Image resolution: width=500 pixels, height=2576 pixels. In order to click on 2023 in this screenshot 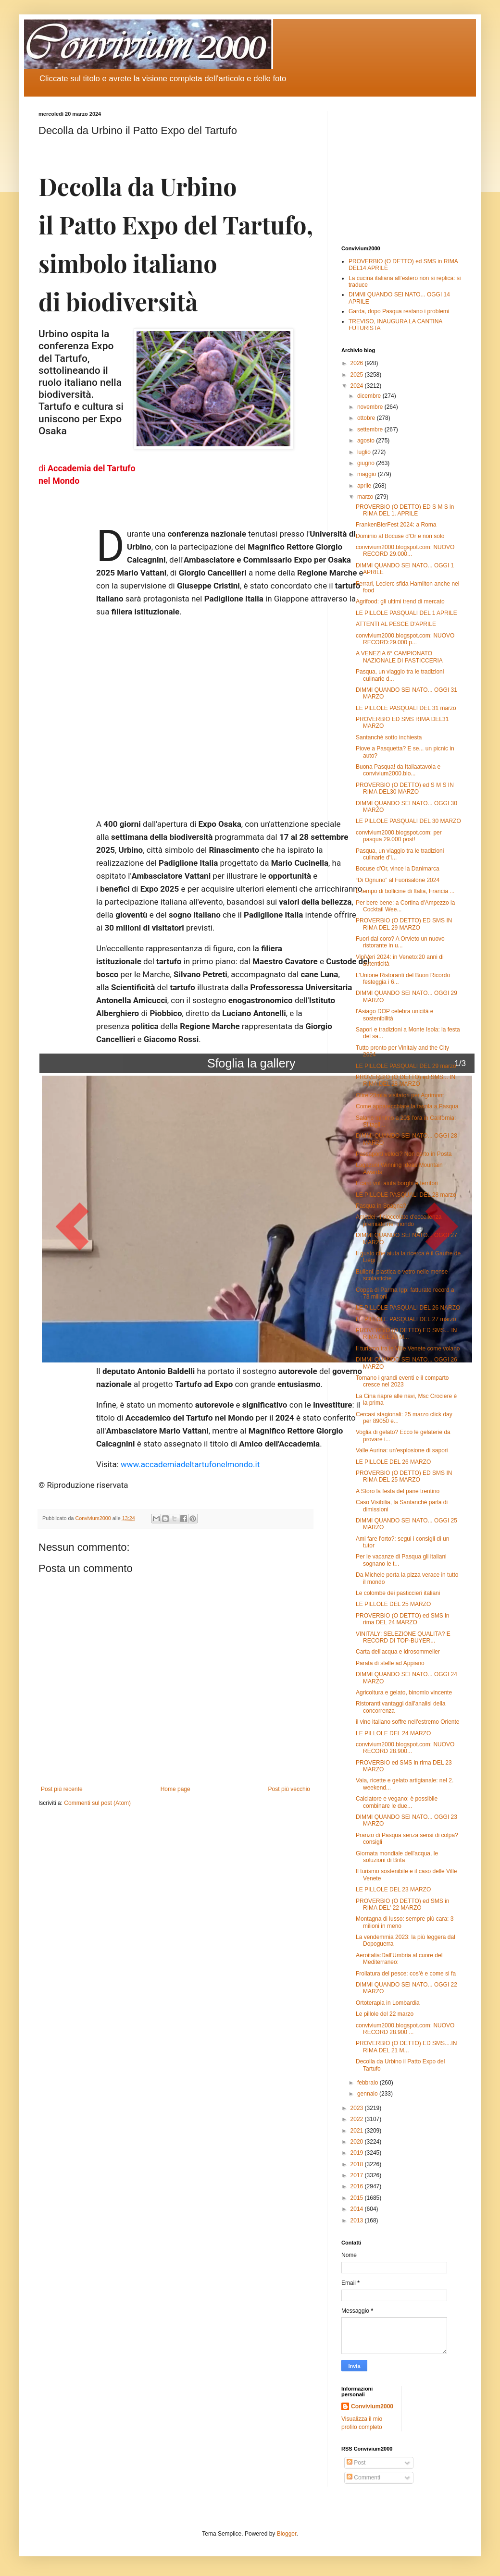, I will do `click(357, 2108)`.